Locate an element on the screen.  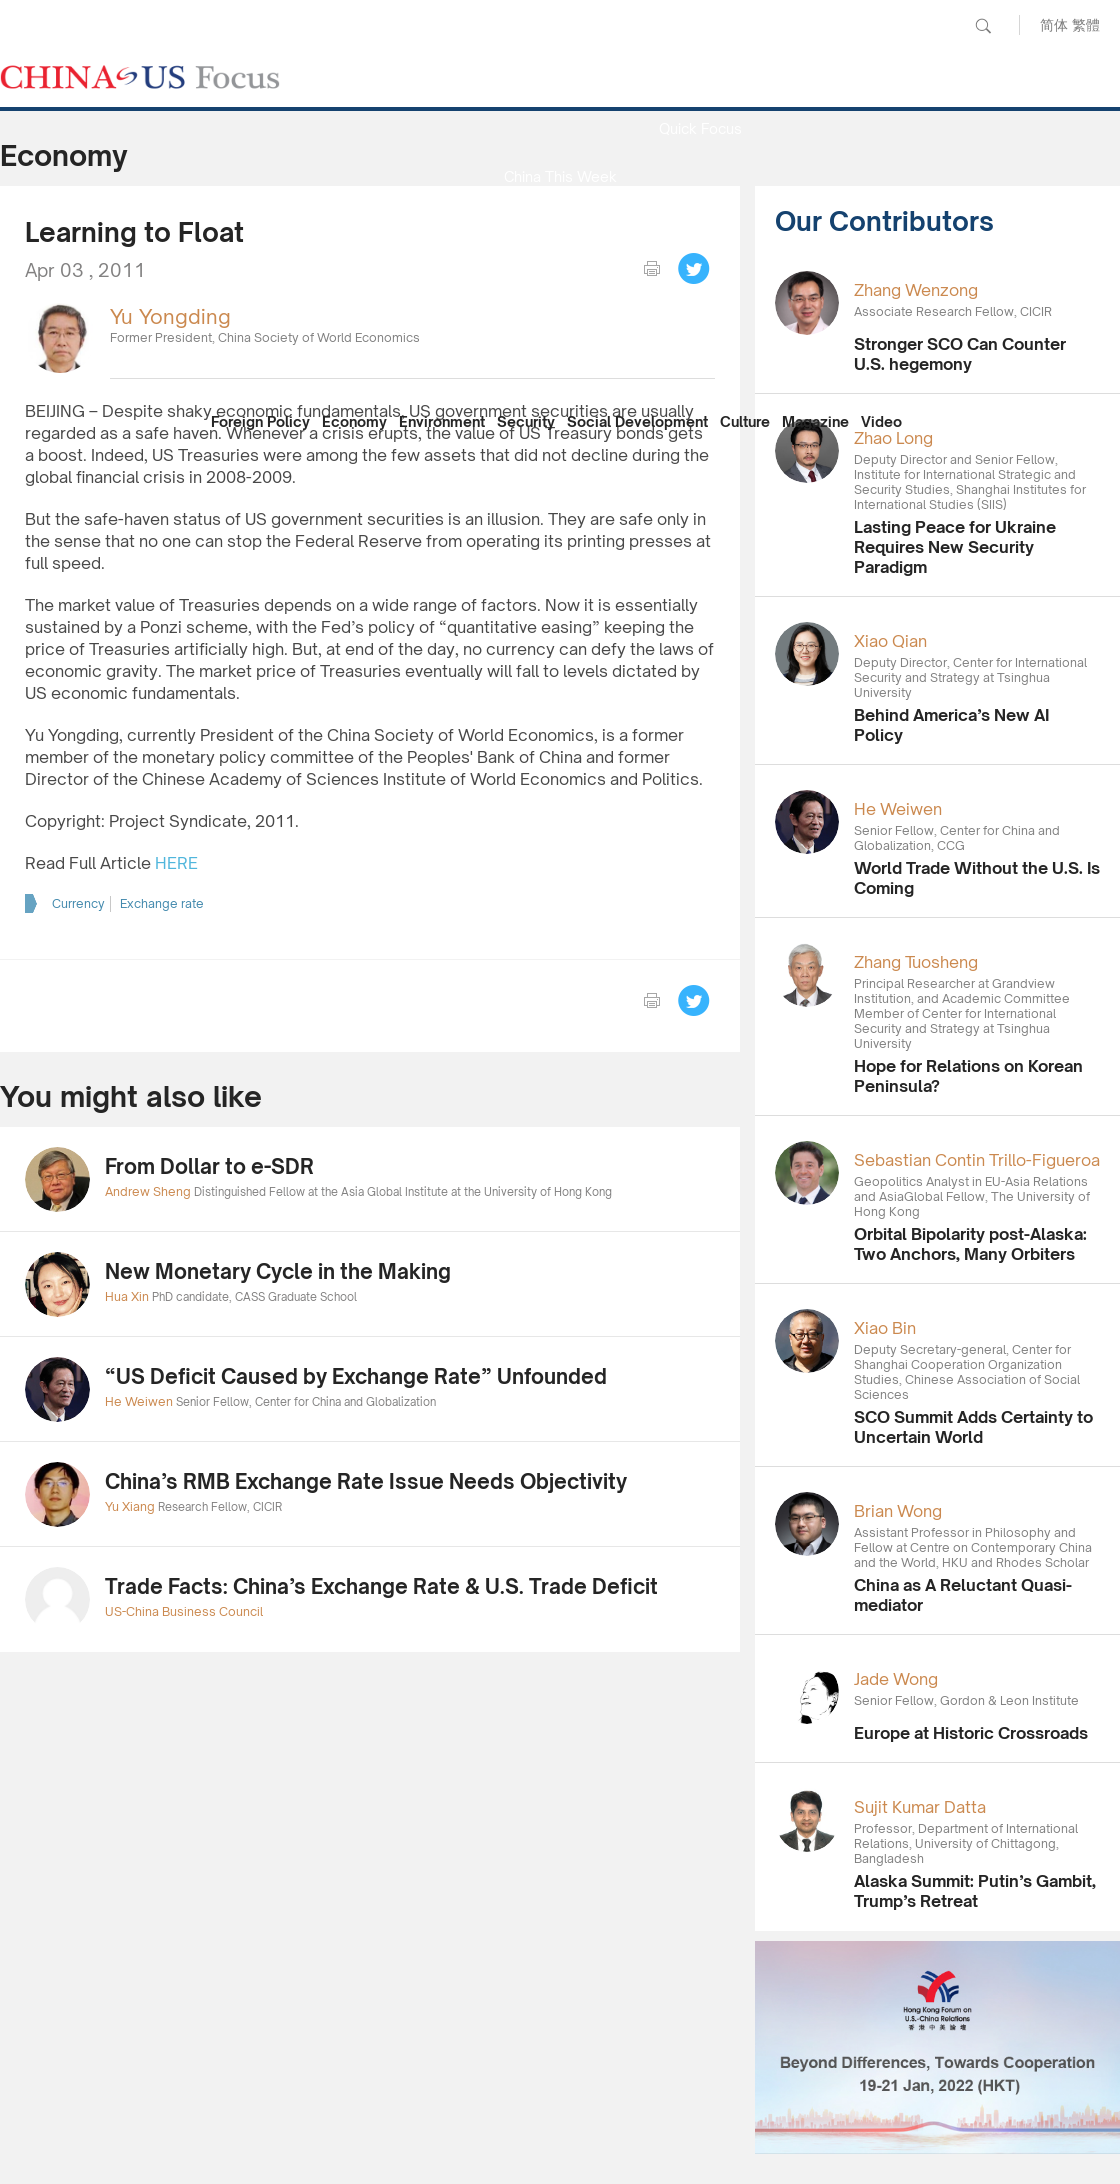
News is located at coordinates (700, 80).